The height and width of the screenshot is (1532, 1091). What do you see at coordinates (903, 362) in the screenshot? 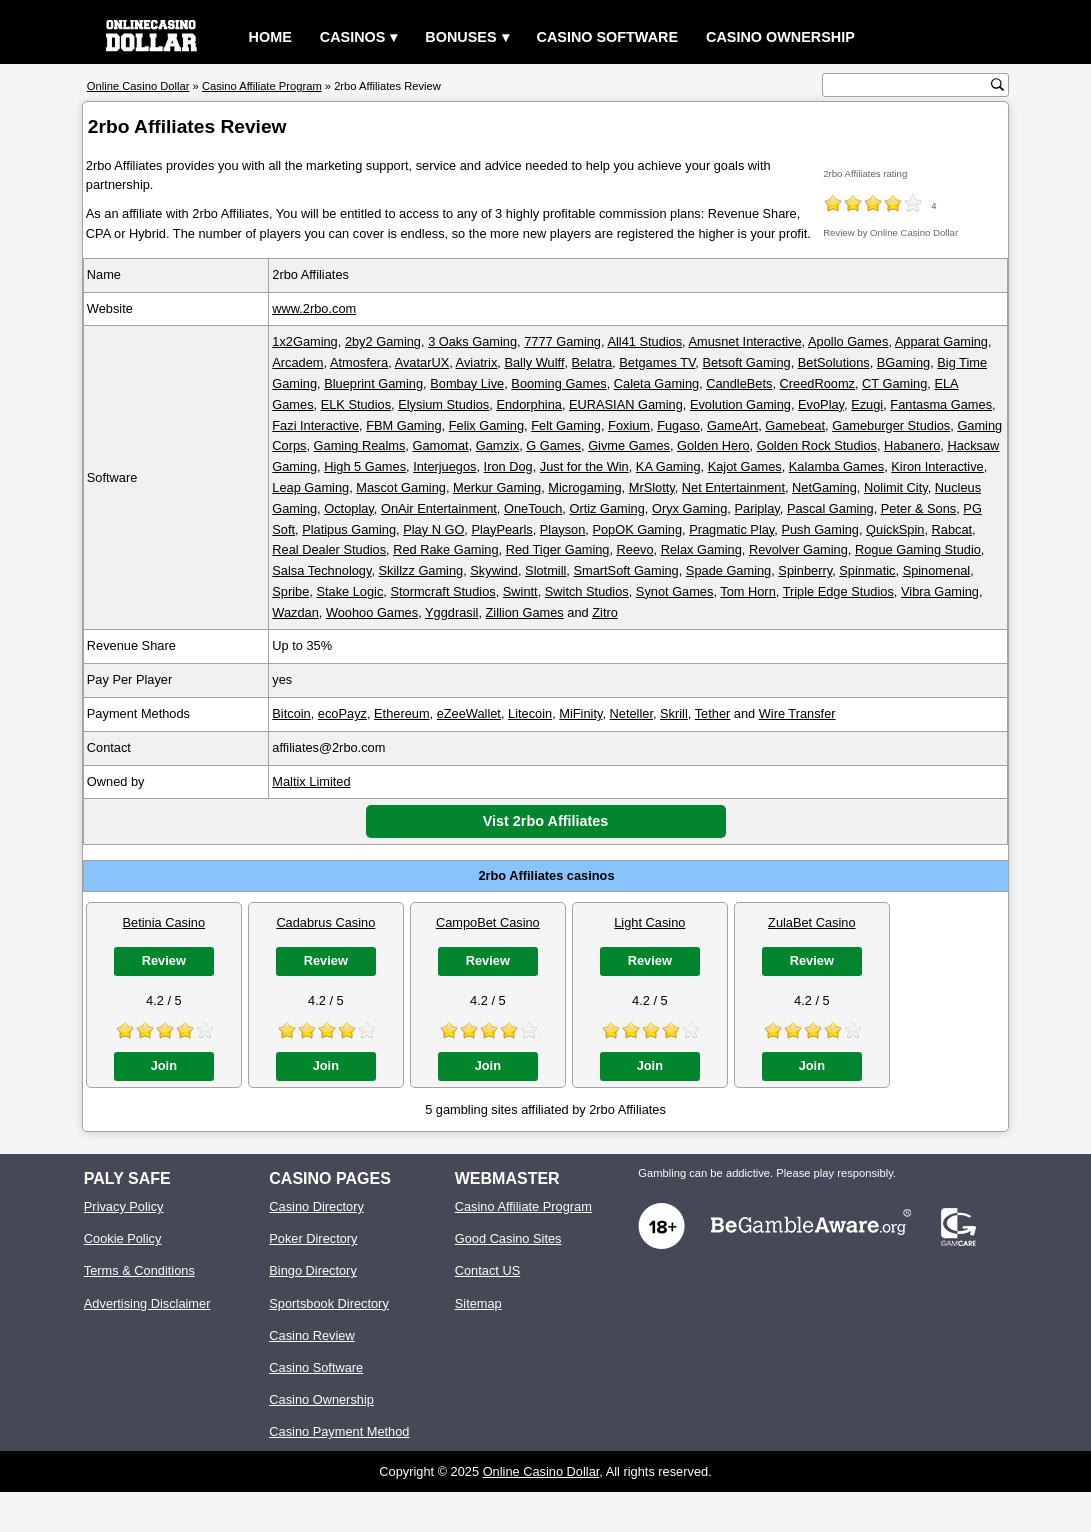
I see `BGaming` at bounding box center [903, 362].